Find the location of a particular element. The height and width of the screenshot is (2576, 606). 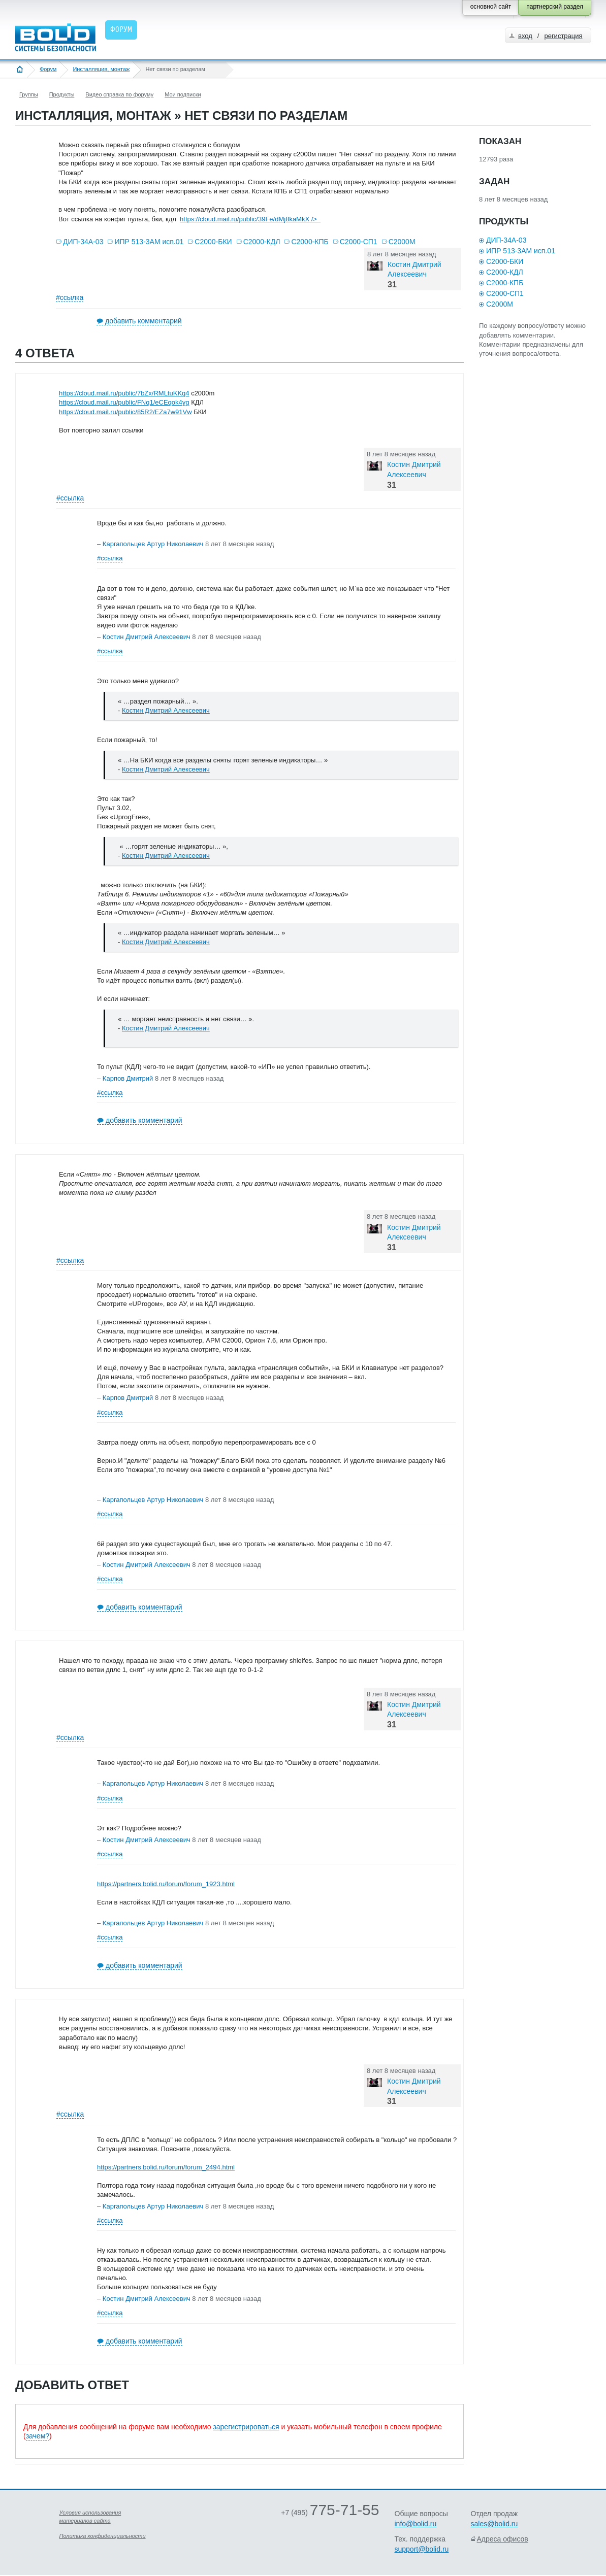

Политика конфиденциальности is located at coordinates (102, 2536).